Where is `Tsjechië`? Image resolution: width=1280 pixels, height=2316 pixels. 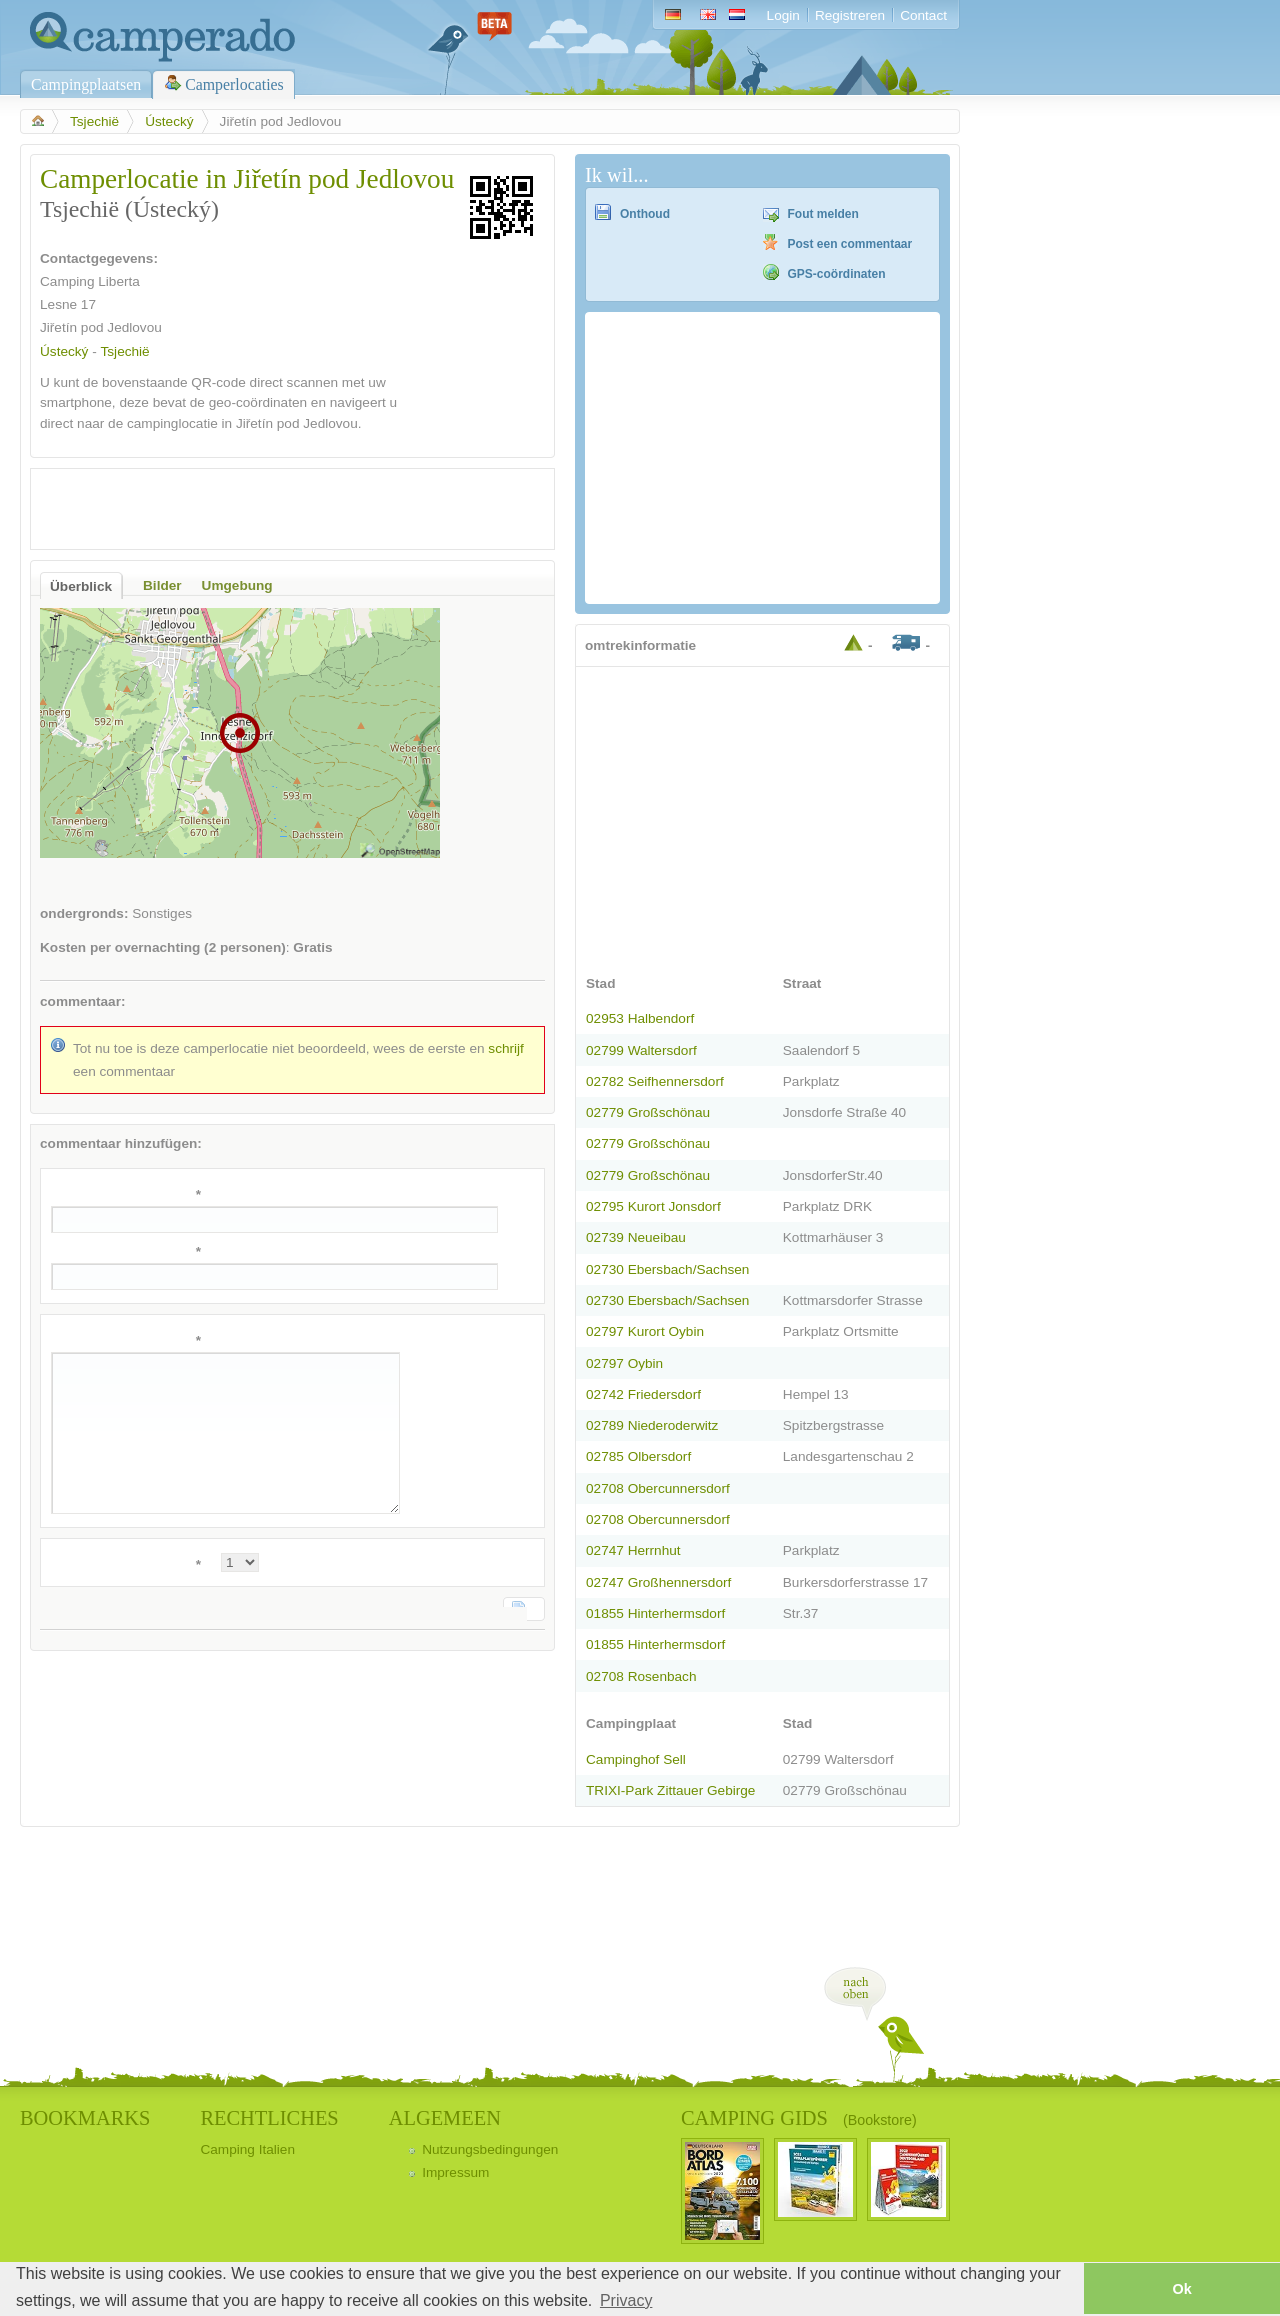 Tsjechië is located at coordinates (94, 121).